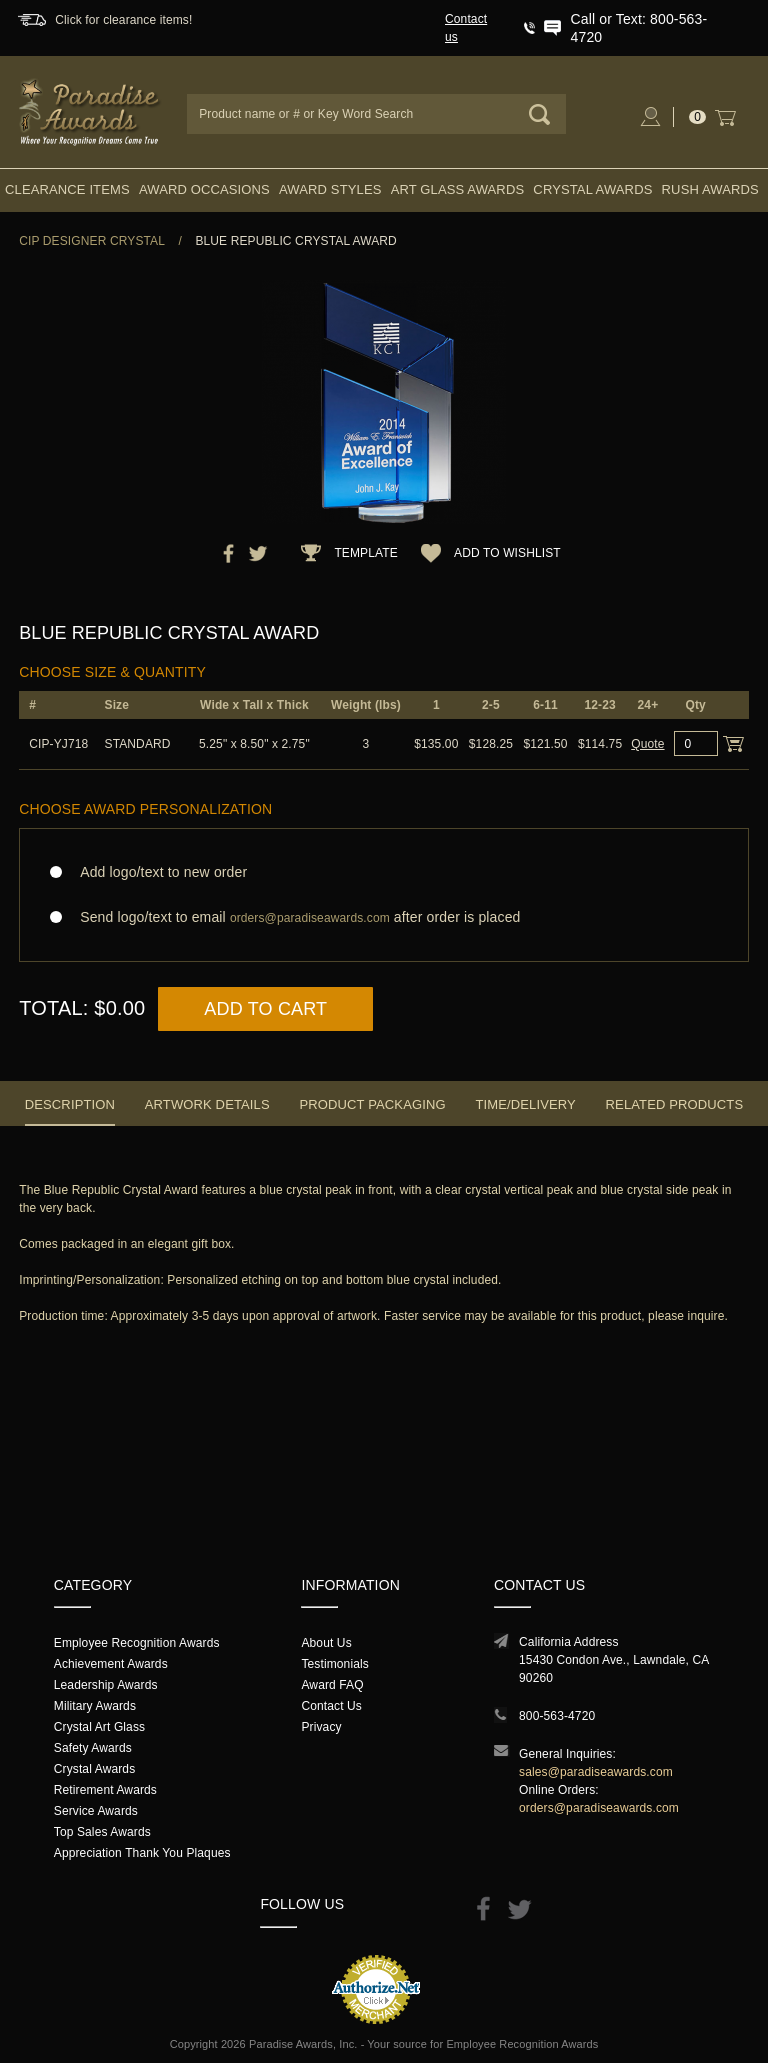 The height and width of the screenshot is (2063, 768). I want to click on orders@paradiseawards.com, so click(599, 1808).